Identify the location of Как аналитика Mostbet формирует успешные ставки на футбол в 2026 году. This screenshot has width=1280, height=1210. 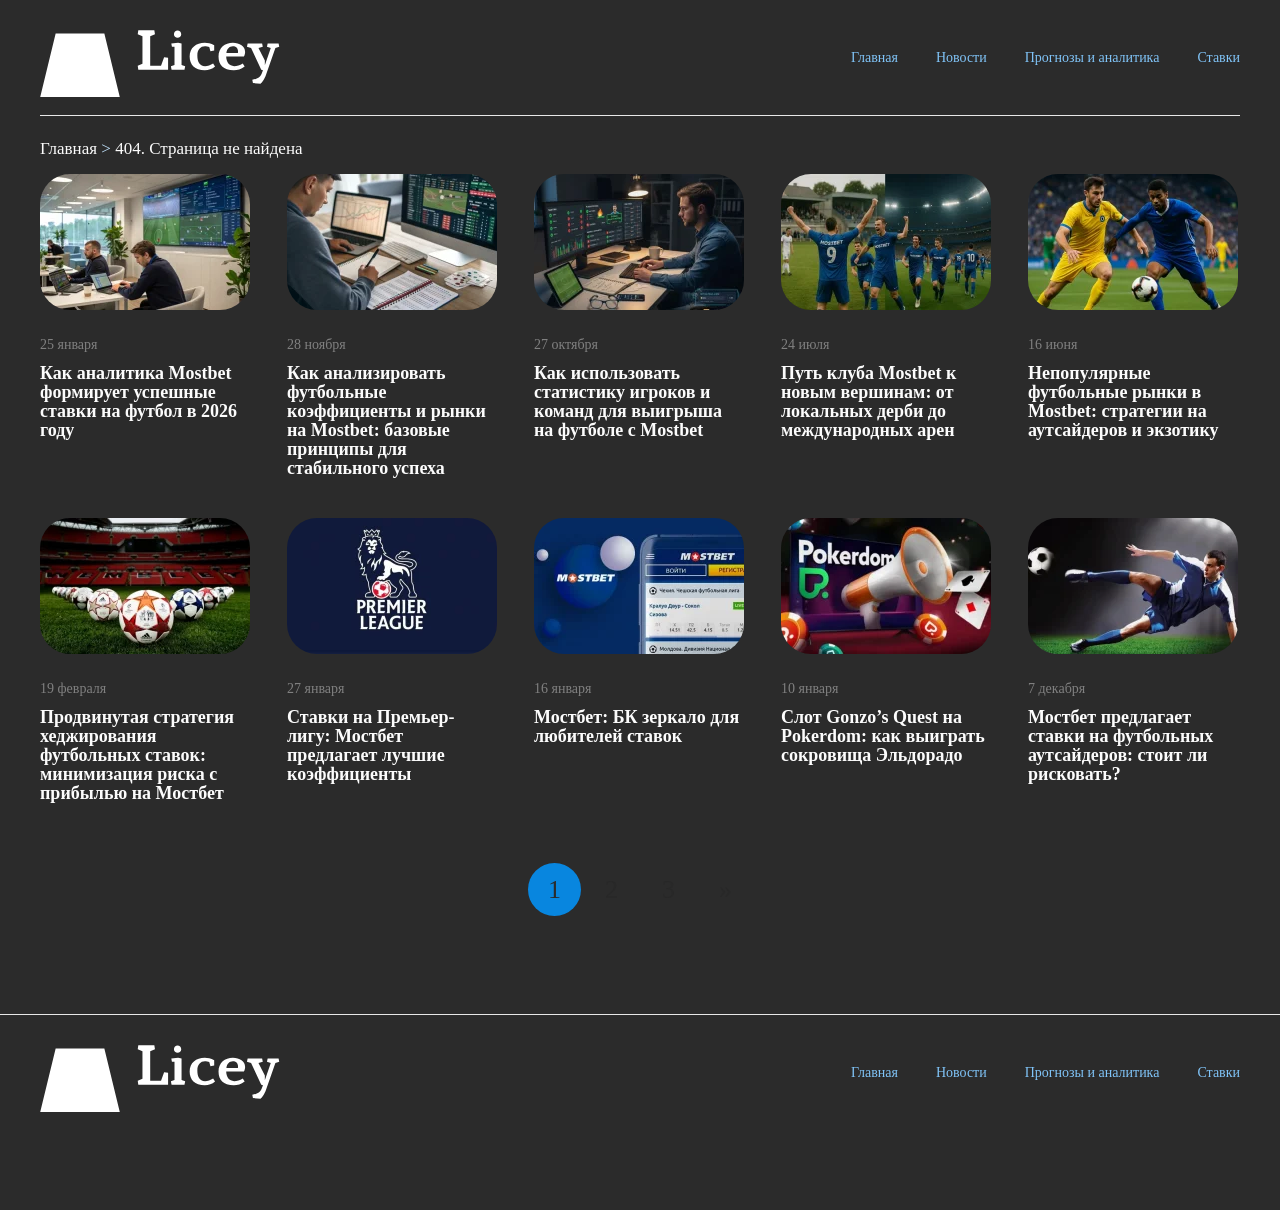
(138, 401).